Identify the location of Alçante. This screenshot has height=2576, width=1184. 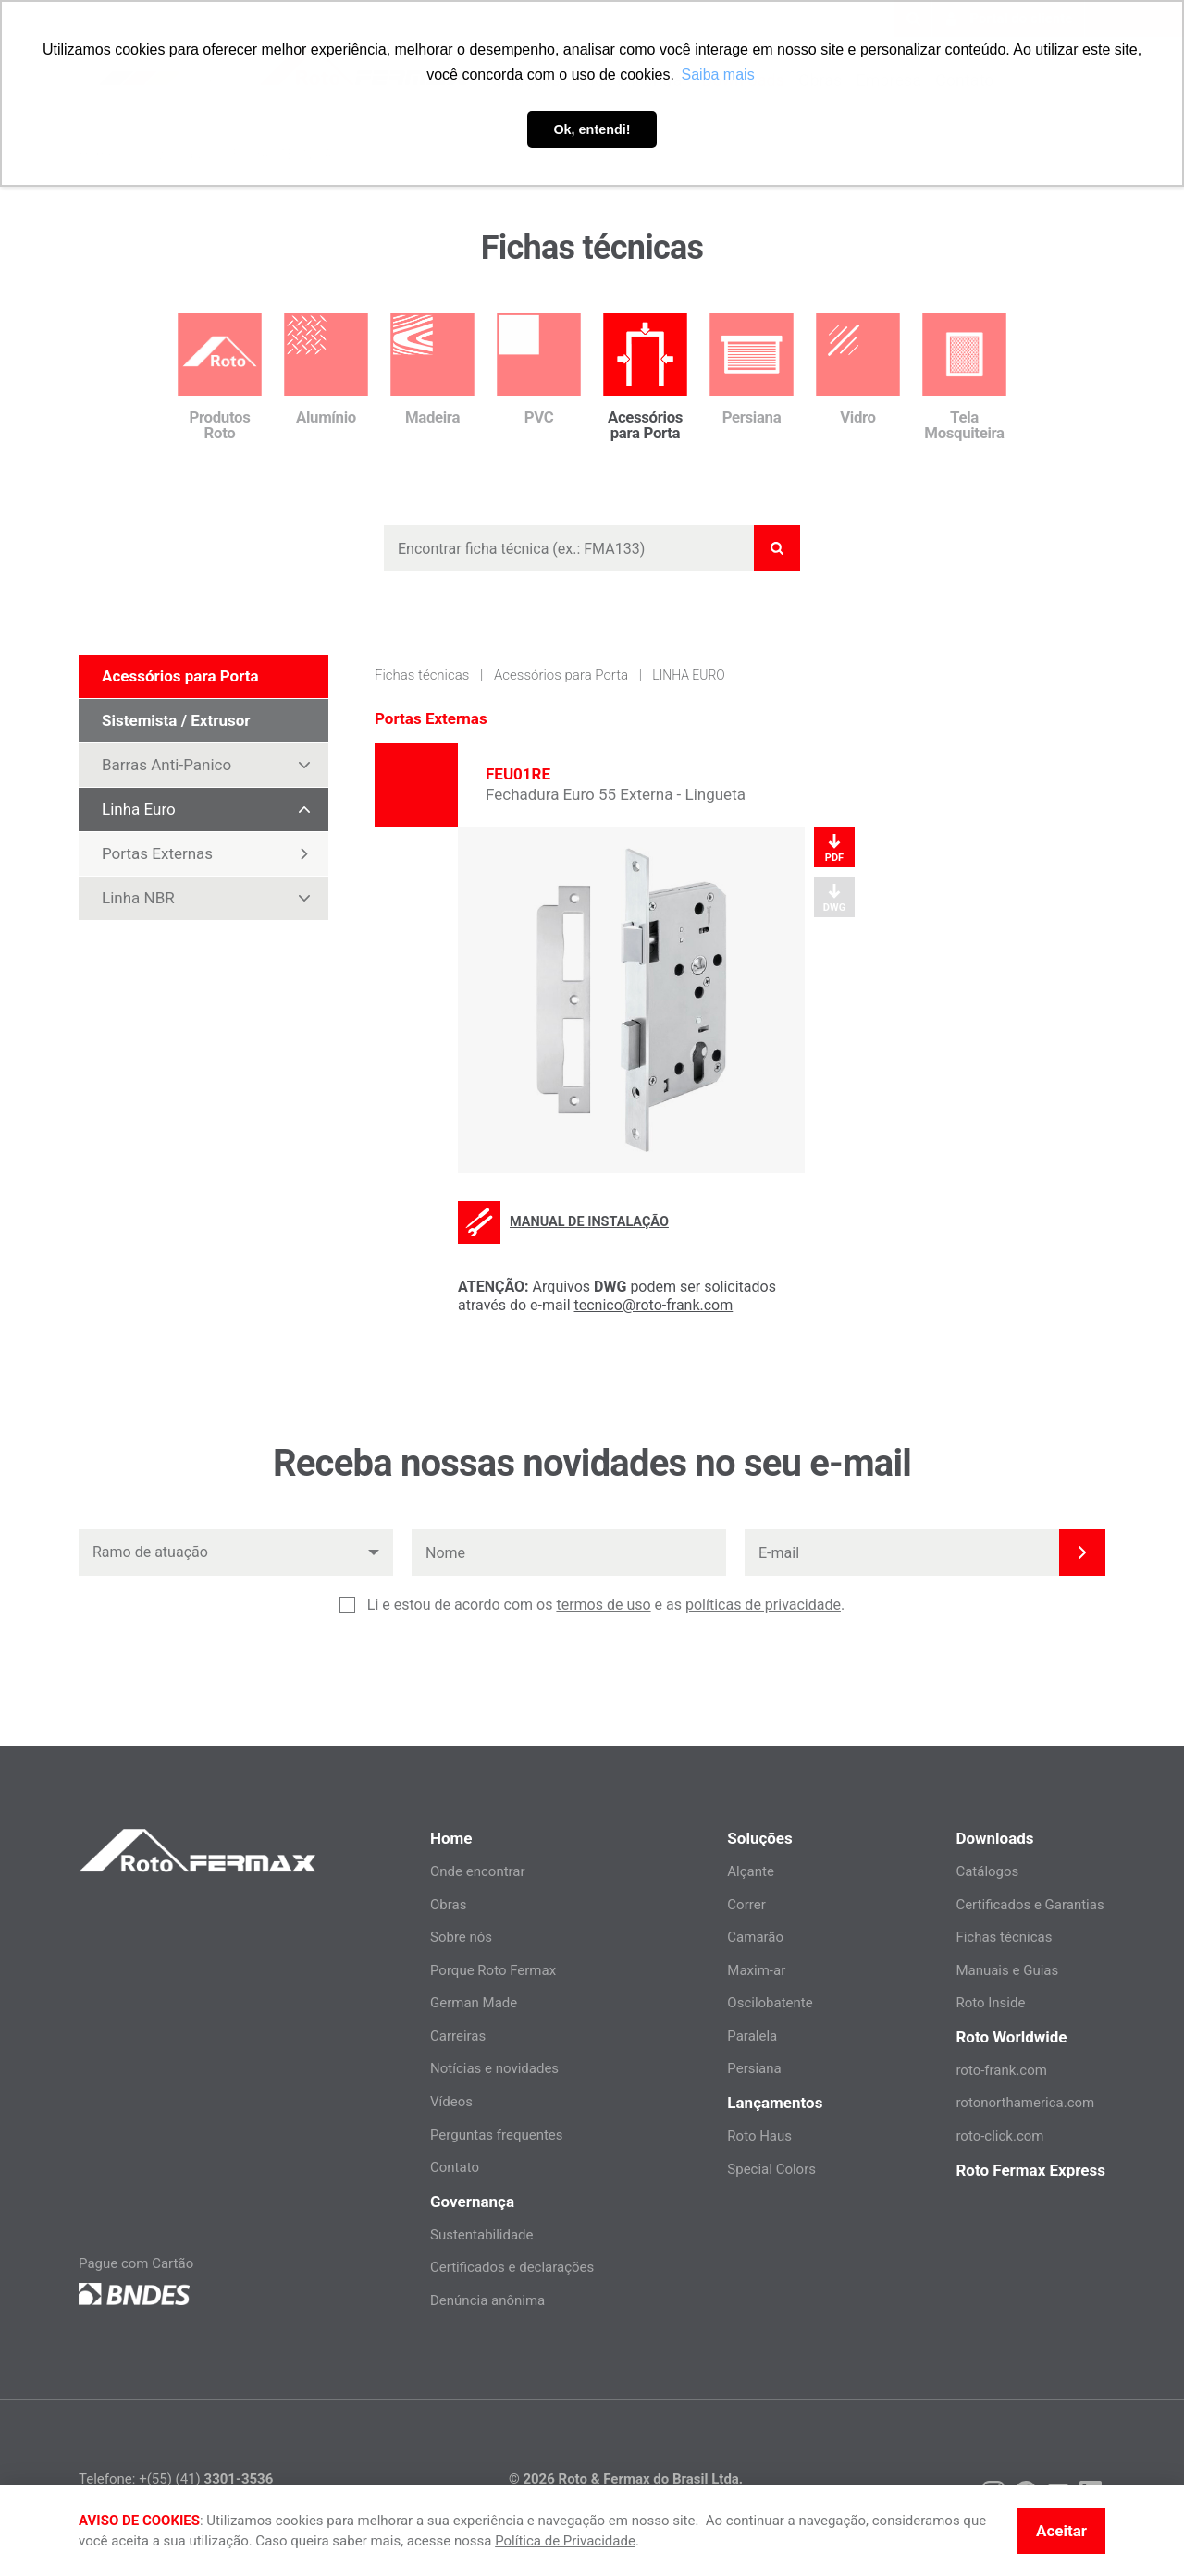
(750, 1871).